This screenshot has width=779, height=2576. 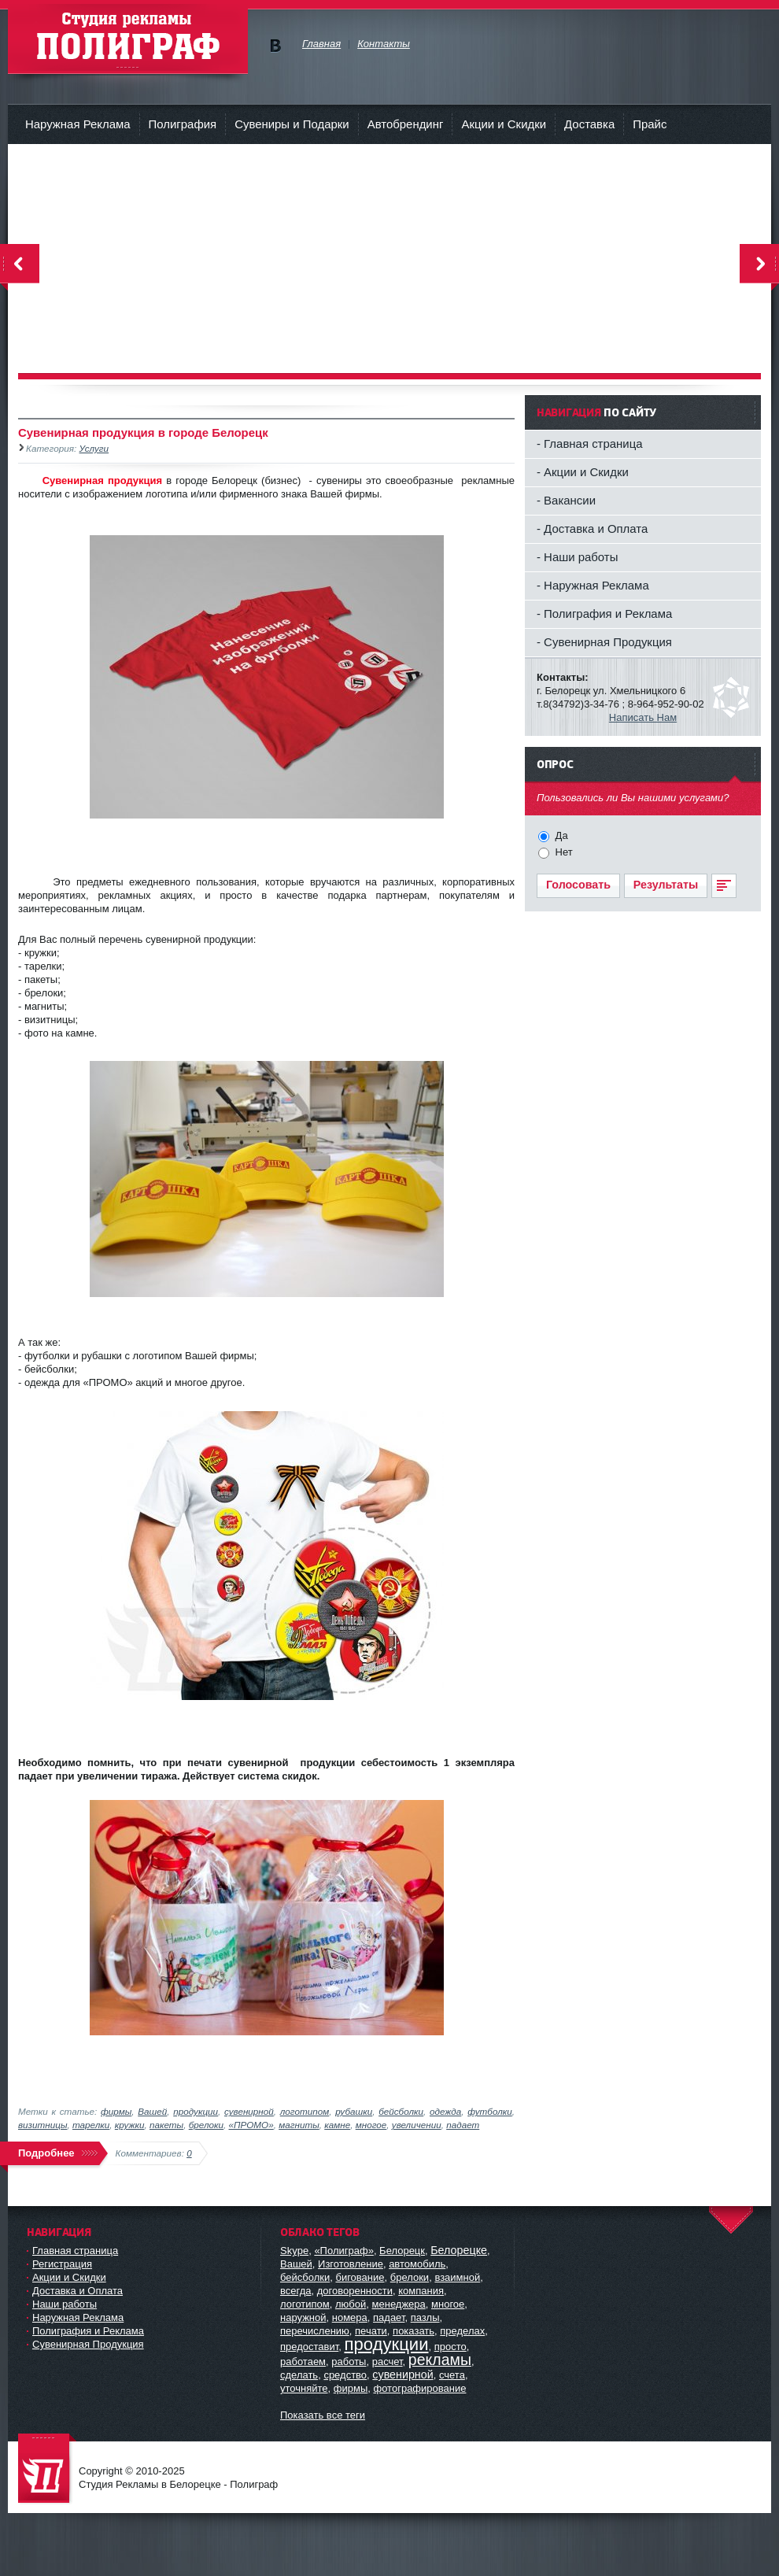 I want to click on уточняйте, so click(x=304, y=2388).